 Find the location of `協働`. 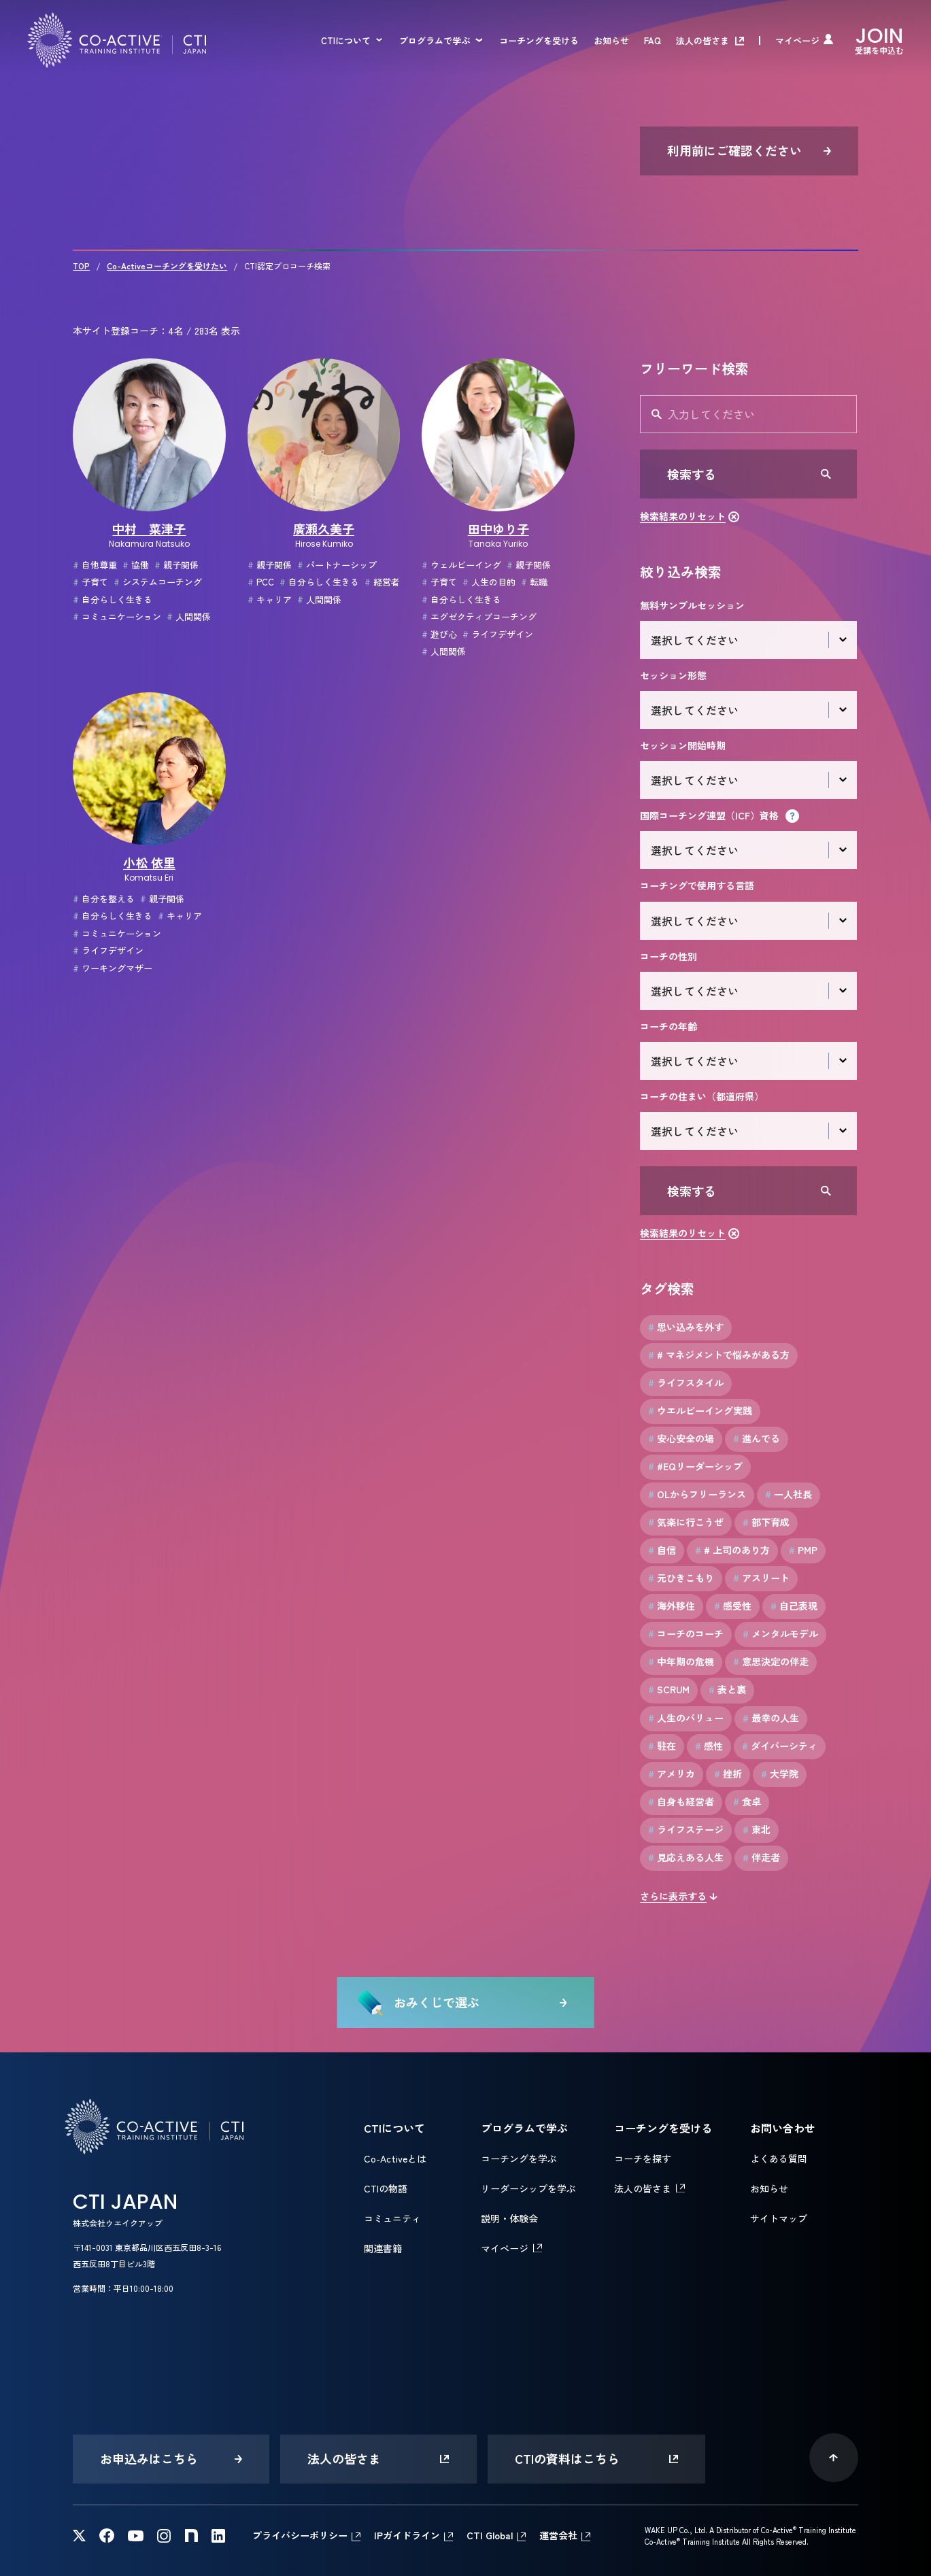

協働 is located at coordinates (135, 564).